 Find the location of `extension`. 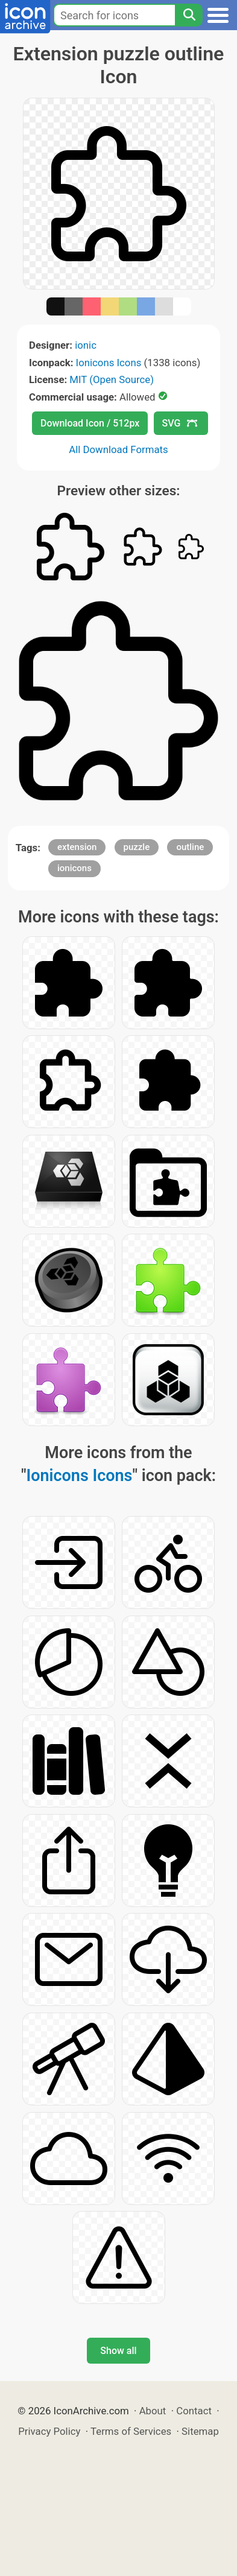

extension is located at coordinates (76, 847).